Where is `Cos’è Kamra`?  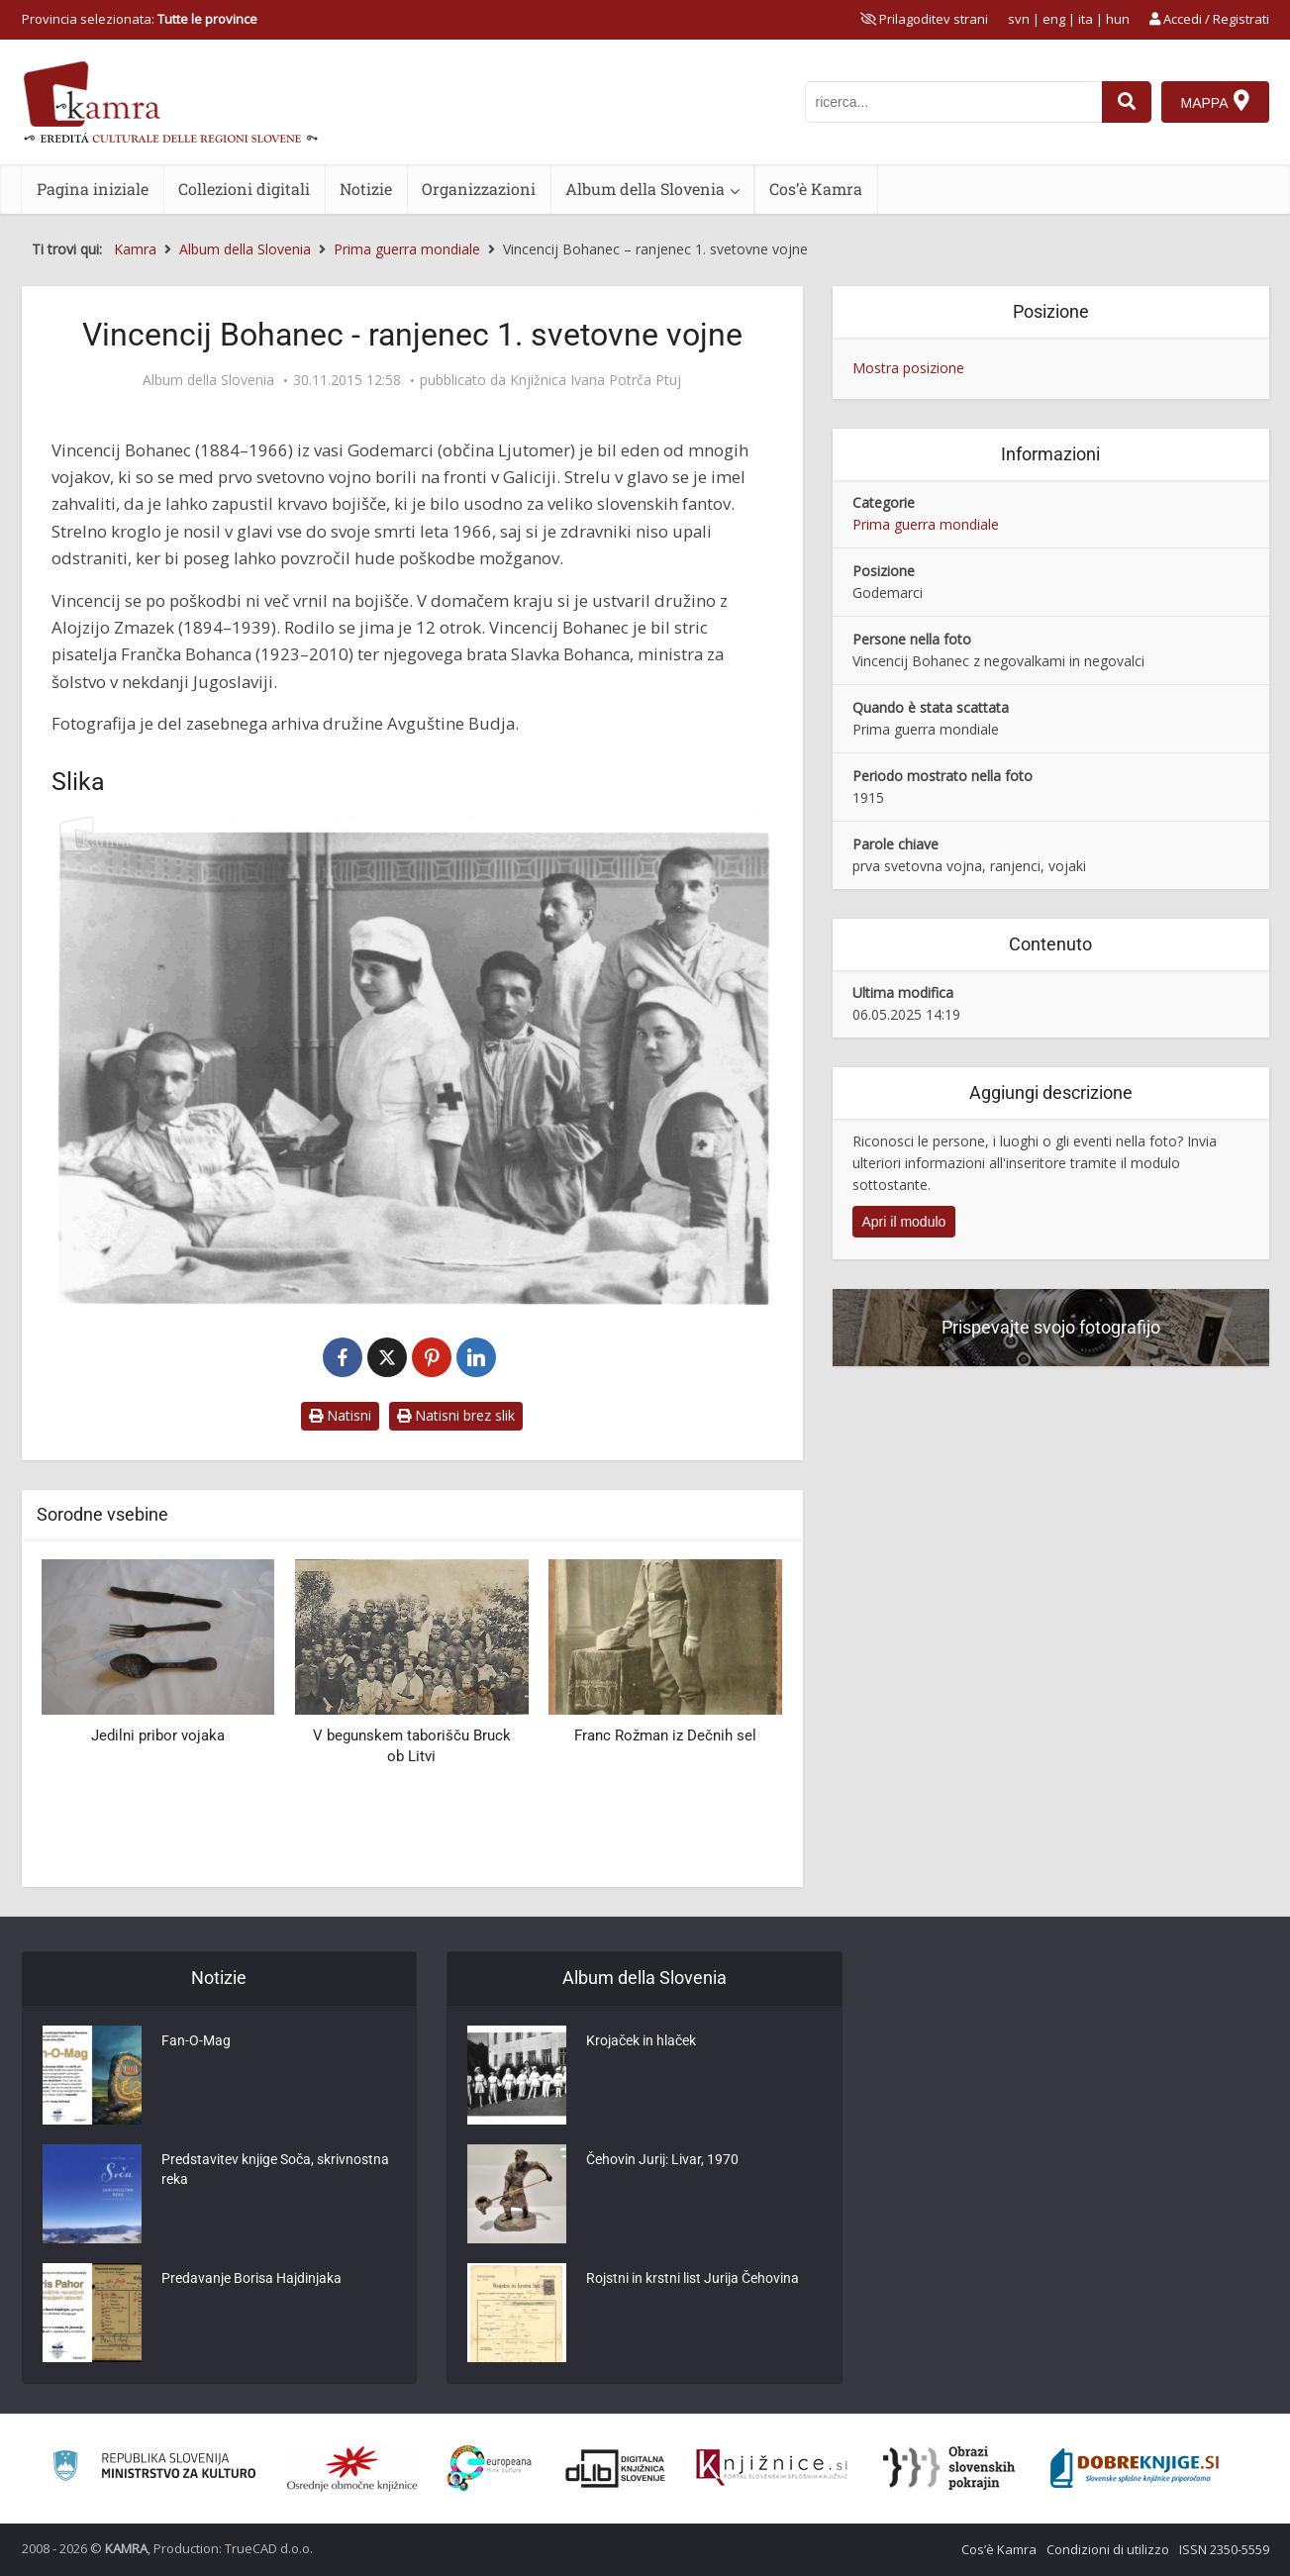 Cos’è Kamra is located at coordinates (815, 188).